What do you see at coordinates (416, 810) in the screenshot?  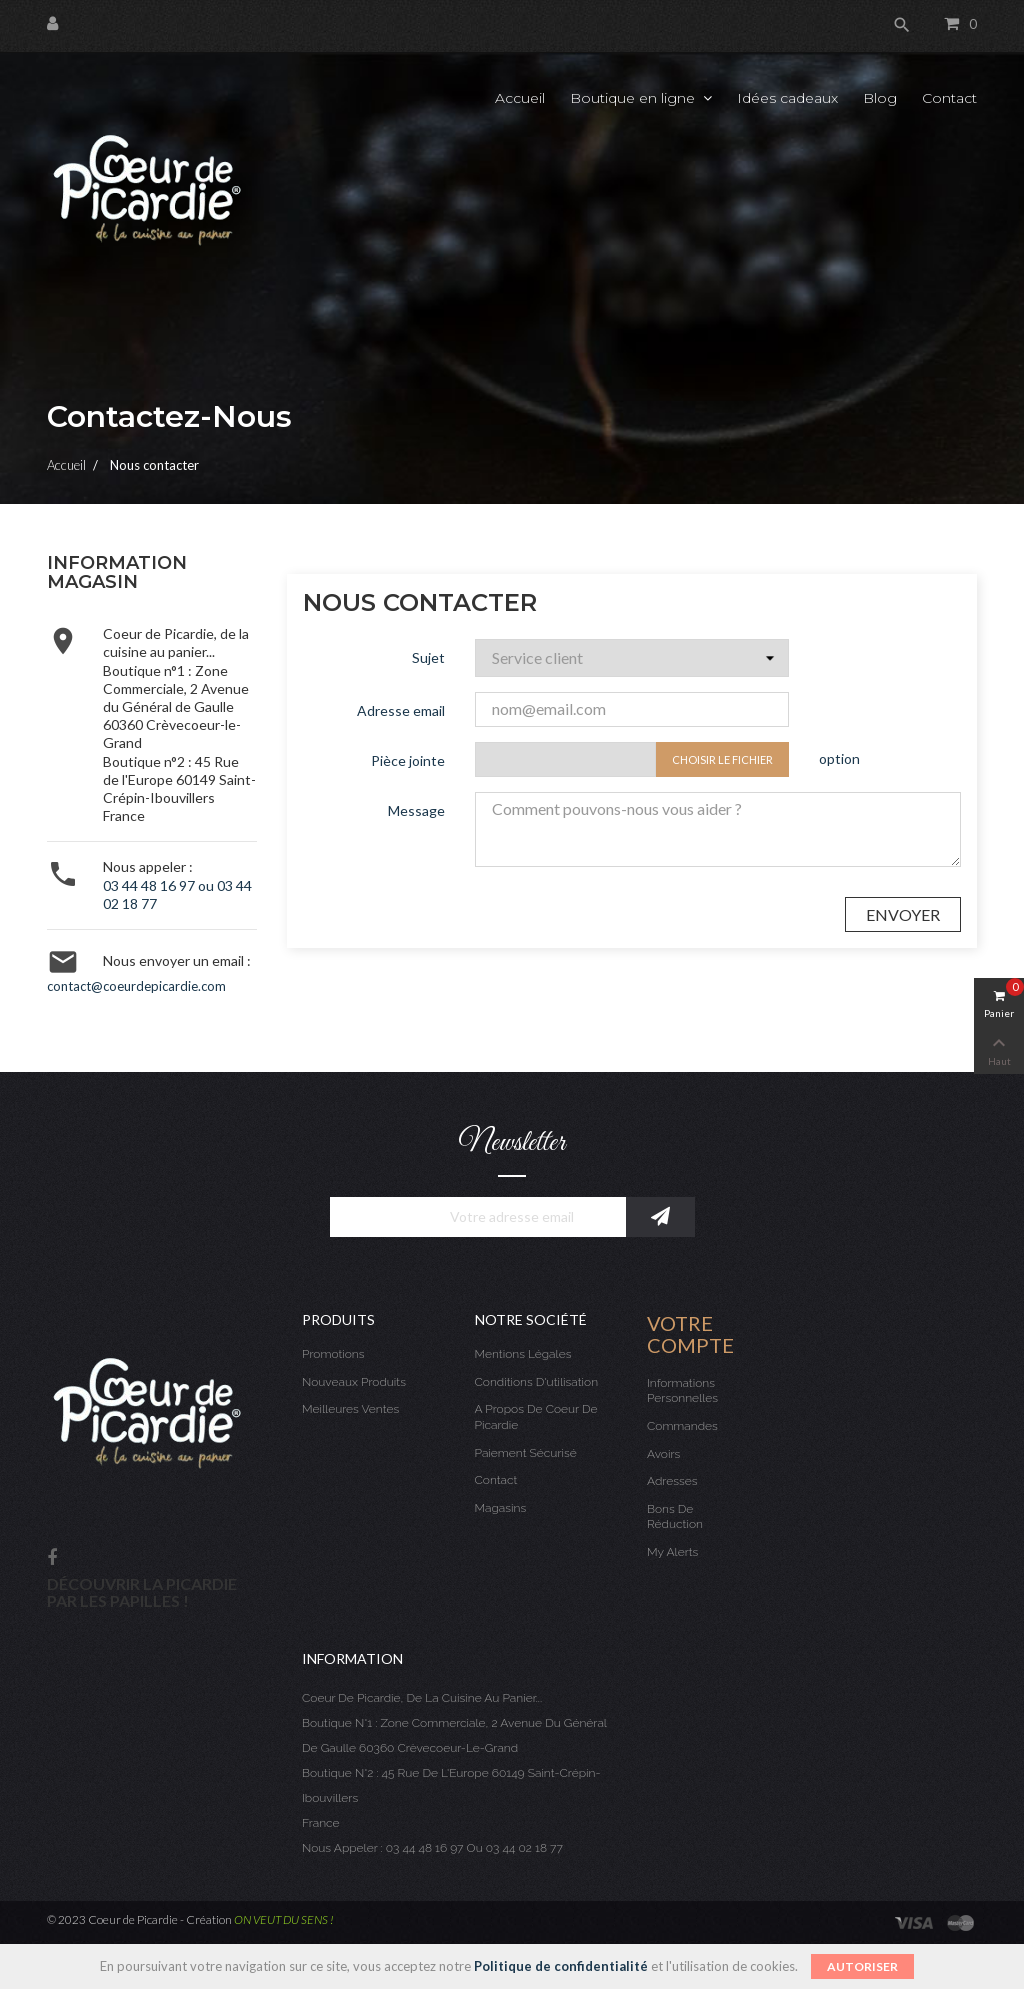 I see `Message` at bounding box center [416, 810].